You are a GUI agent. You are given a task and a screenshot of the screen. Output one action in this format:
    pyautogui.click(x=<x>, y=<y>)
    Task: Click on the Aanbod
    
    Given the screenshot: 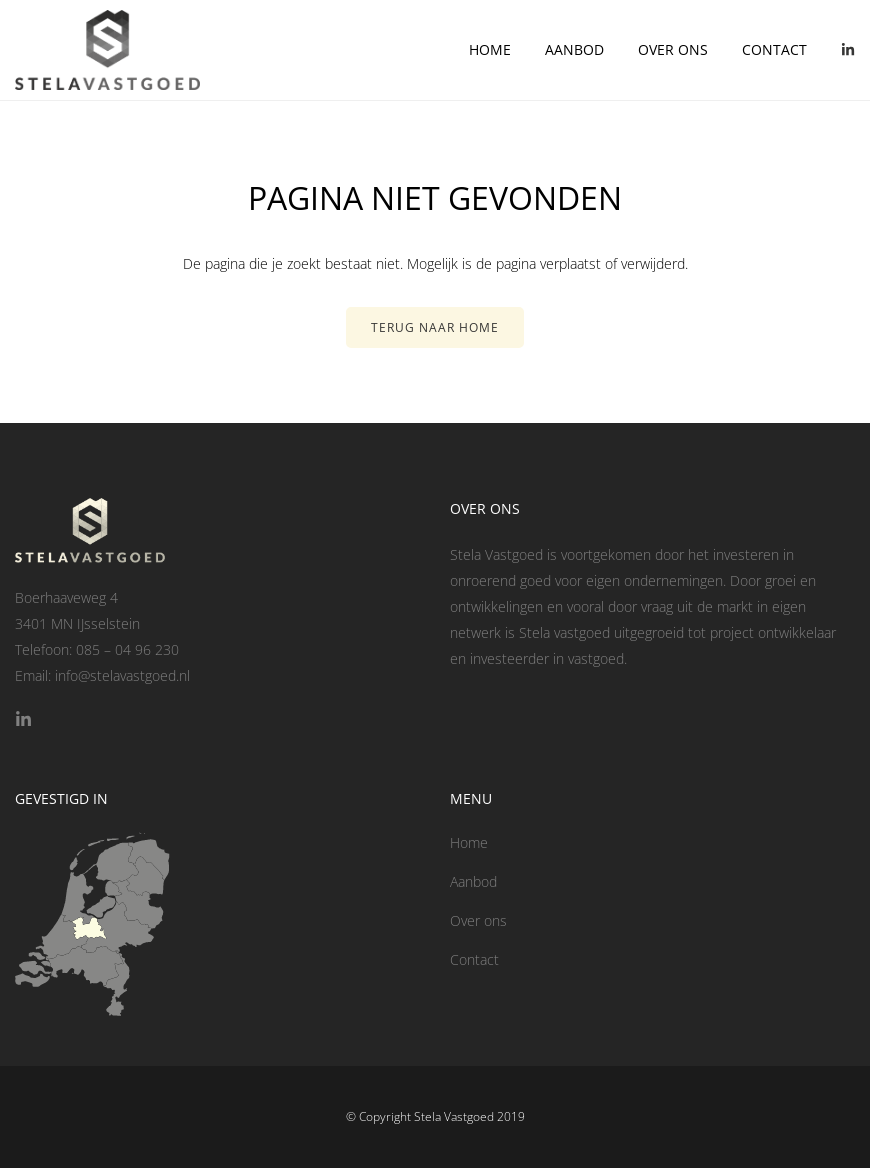 What is the action you would take?
    pyautogui.click(x=574, y=49)
    